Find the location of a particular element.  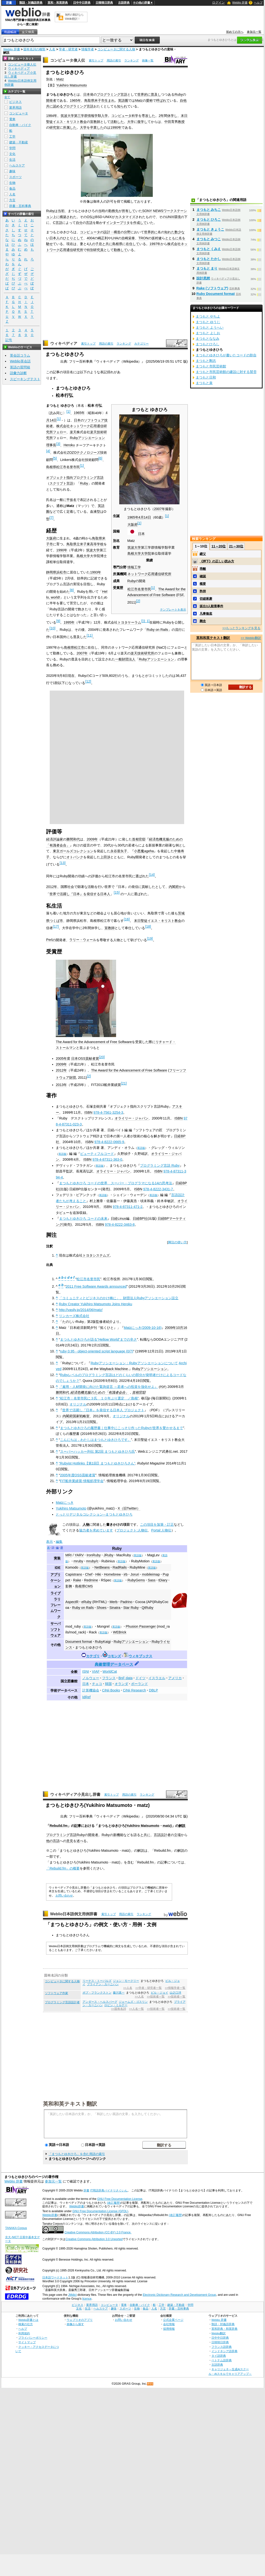

プログラミング言語 is located at coordinates (112, 94).